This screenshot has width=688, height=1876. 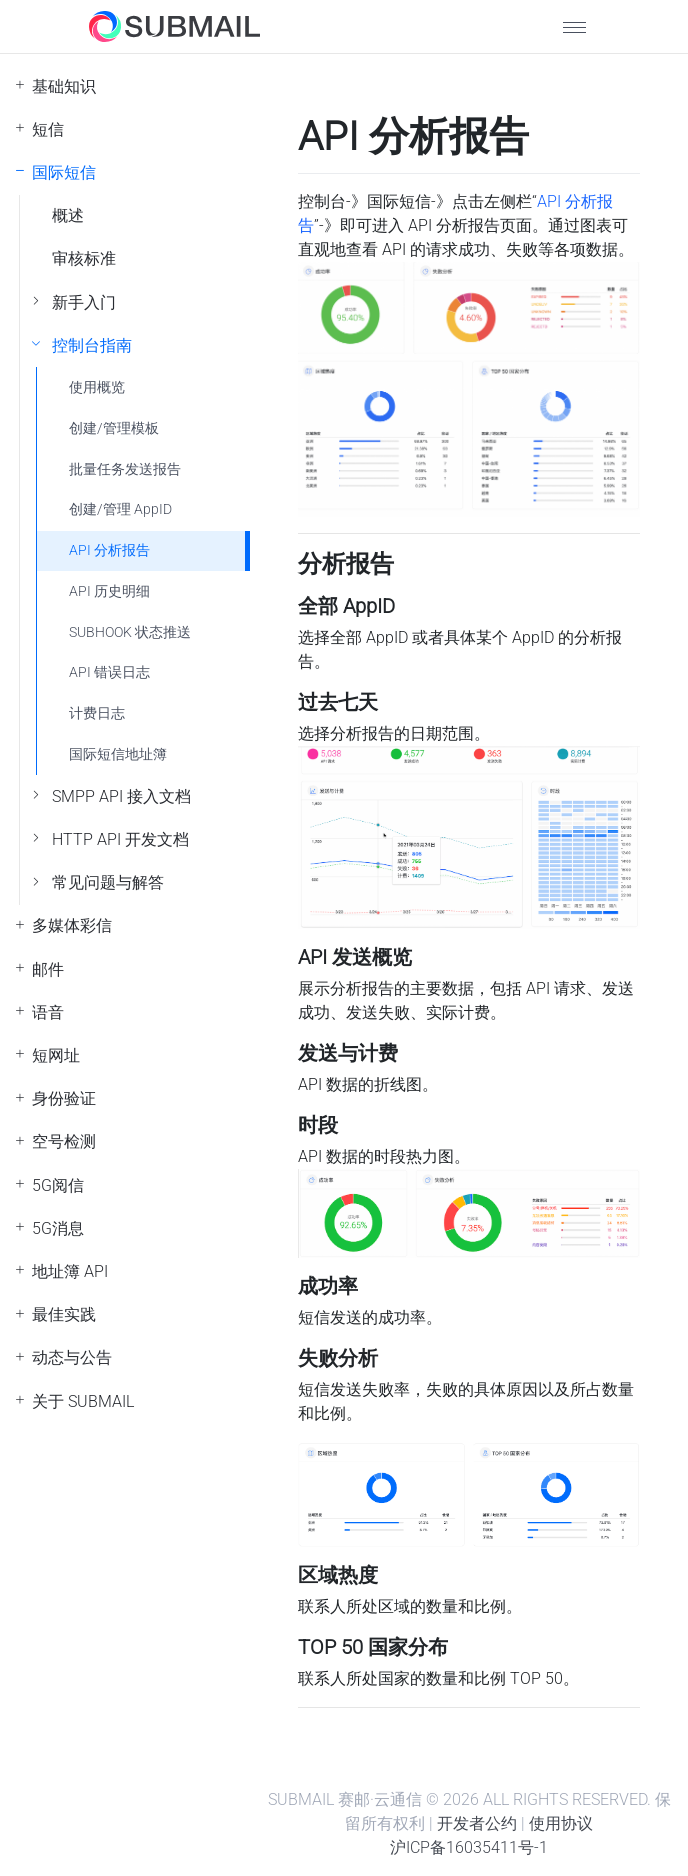 I want to click on 身份验证, so click(x=64, y=1098).